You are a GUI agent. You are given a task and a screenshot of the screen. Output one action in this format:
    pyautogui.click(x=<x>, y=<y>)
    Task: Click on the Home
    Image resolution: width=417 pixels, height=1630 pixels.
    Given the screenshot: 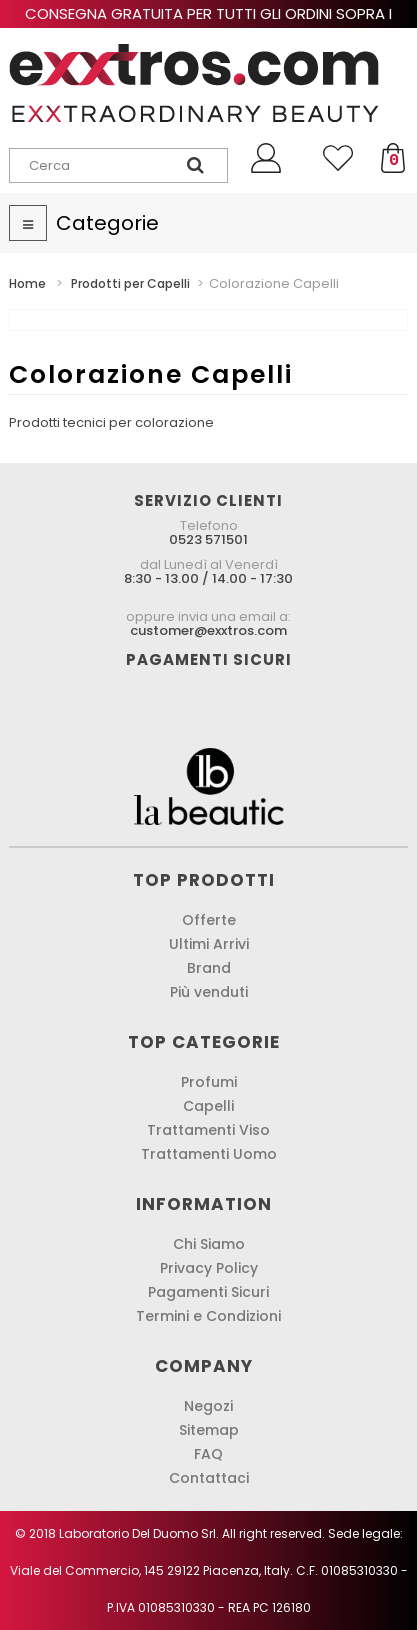 What is the action you would take?
    pyautogui.click(x=27, y=283)
    